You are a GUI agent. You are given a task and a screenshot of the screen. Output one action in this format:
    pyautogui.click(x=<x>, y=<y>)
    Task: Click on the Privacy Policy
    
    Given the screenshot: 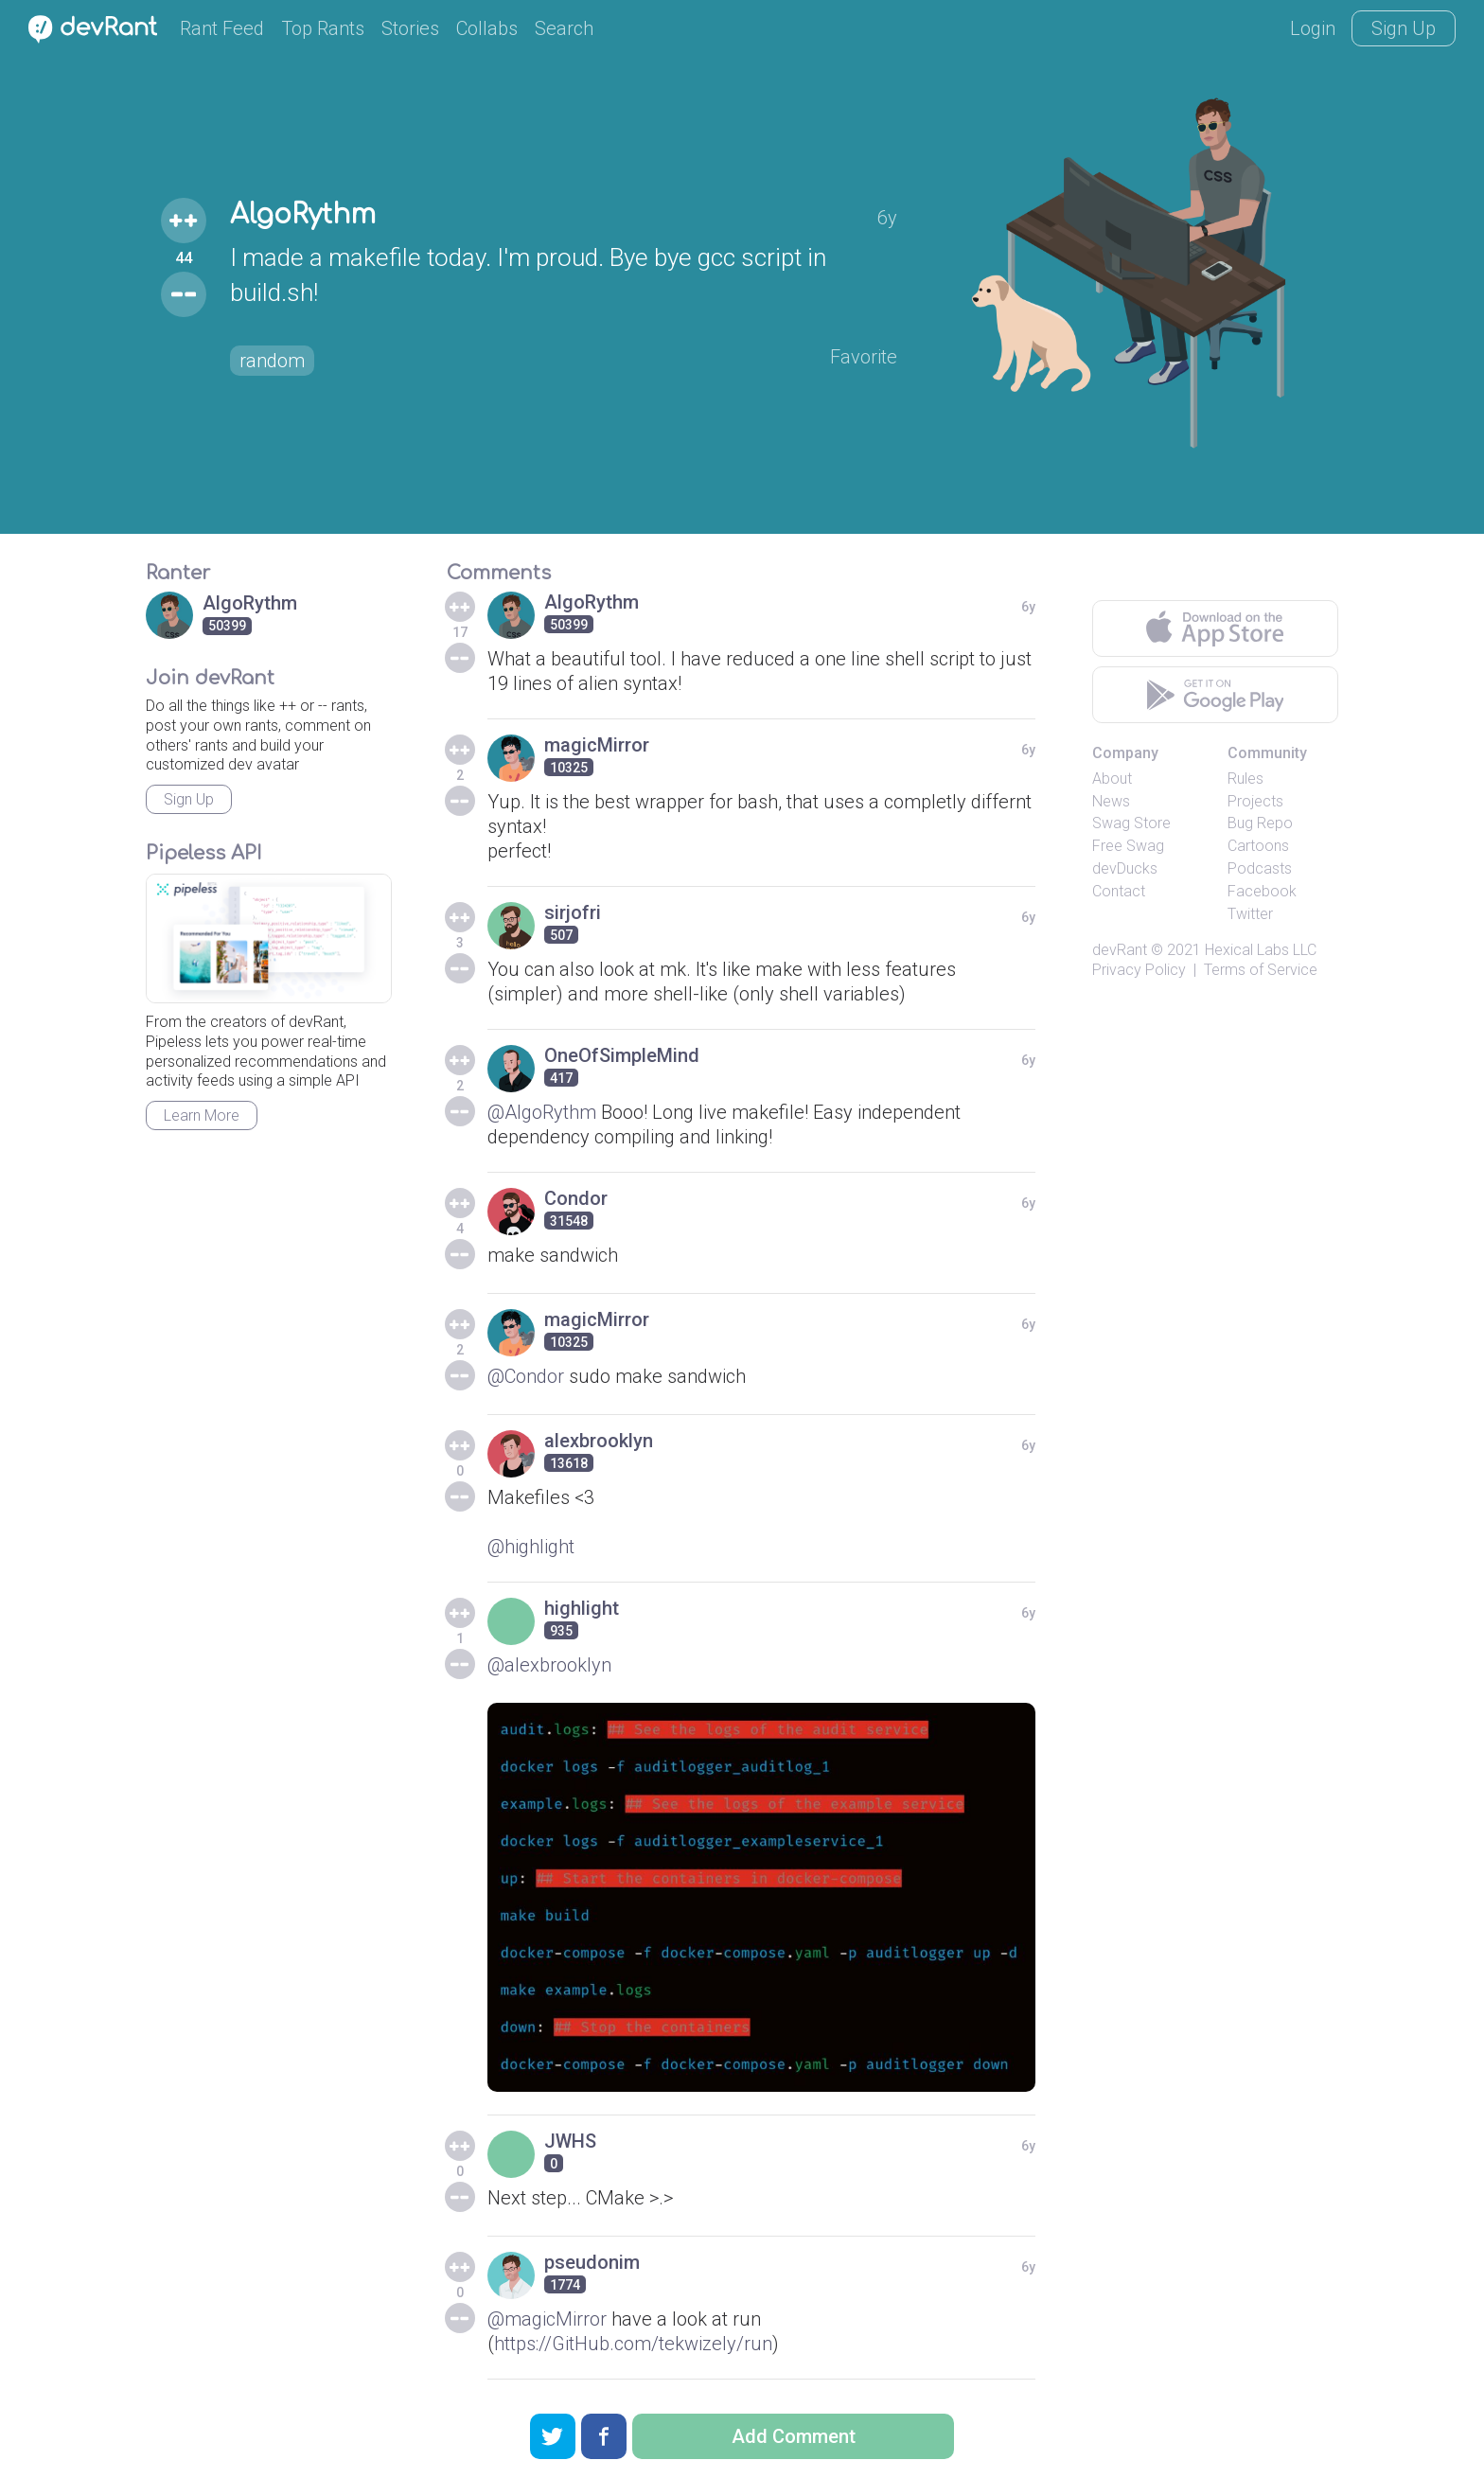 What is the action you would take?
    pyautogui.click(x=1139, y=970)
    